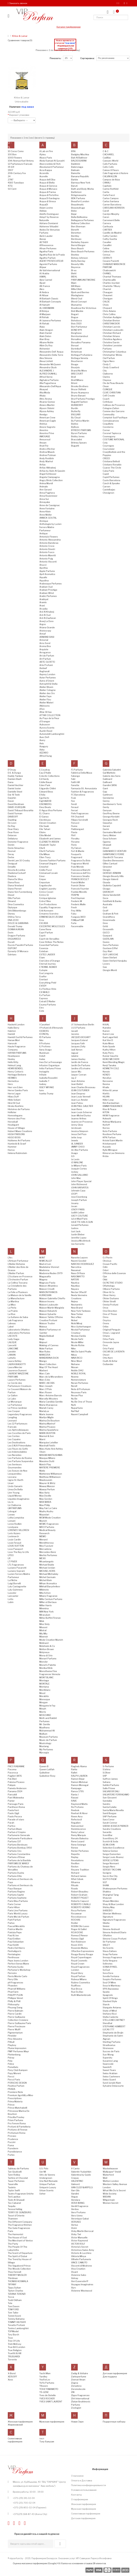 This screenshot has width=137, height=2576. What do you see at coordinates (17, 2123) in the screenshot?
I see `Pro Fvmvm Roma` at bounding box center [17, 2123].